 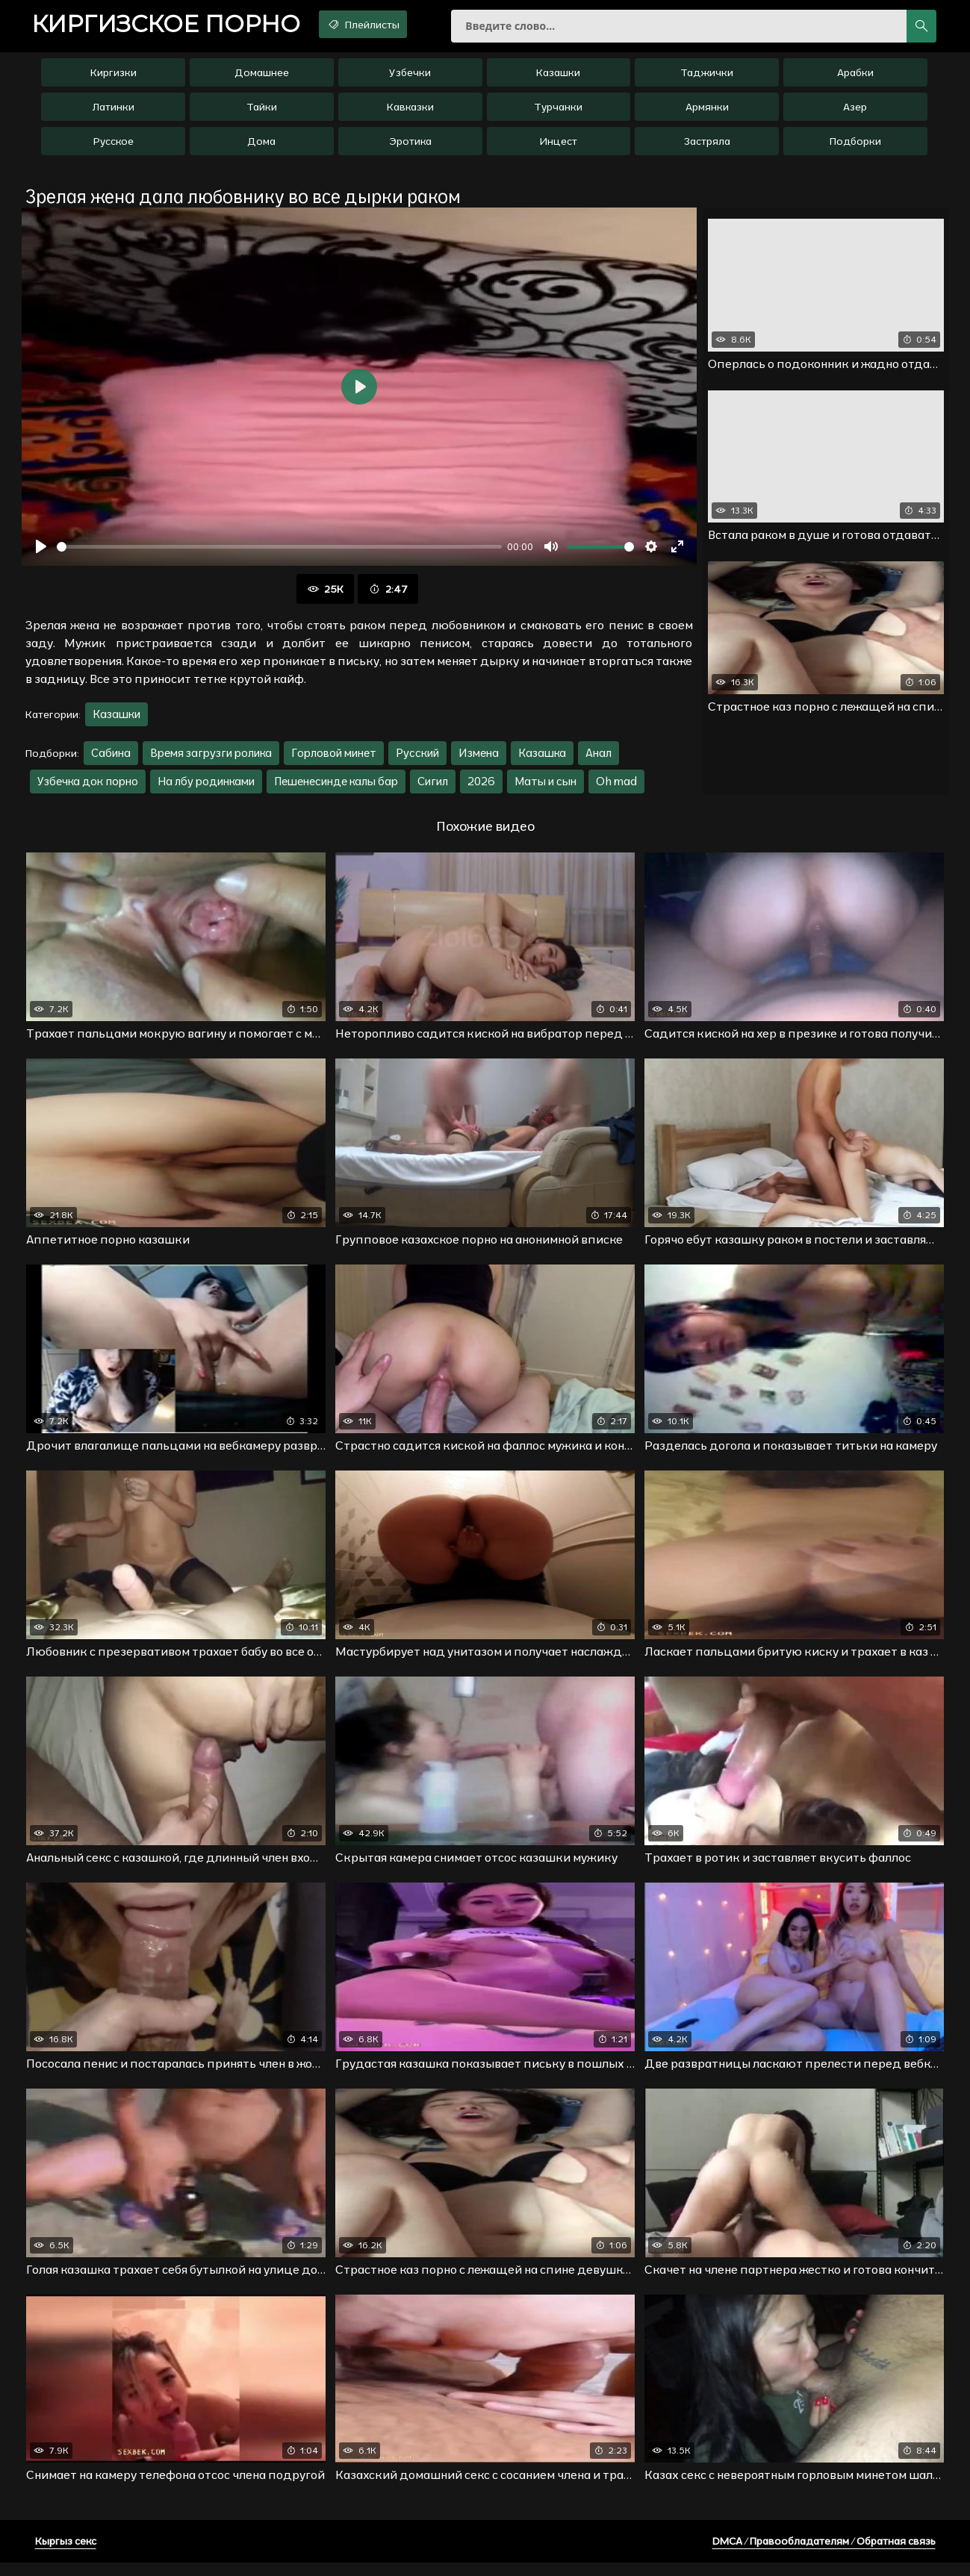 What do you see at coordinates (558, 147) in the screenshot?
I see `Инцест` at bounding box center [558, 147].